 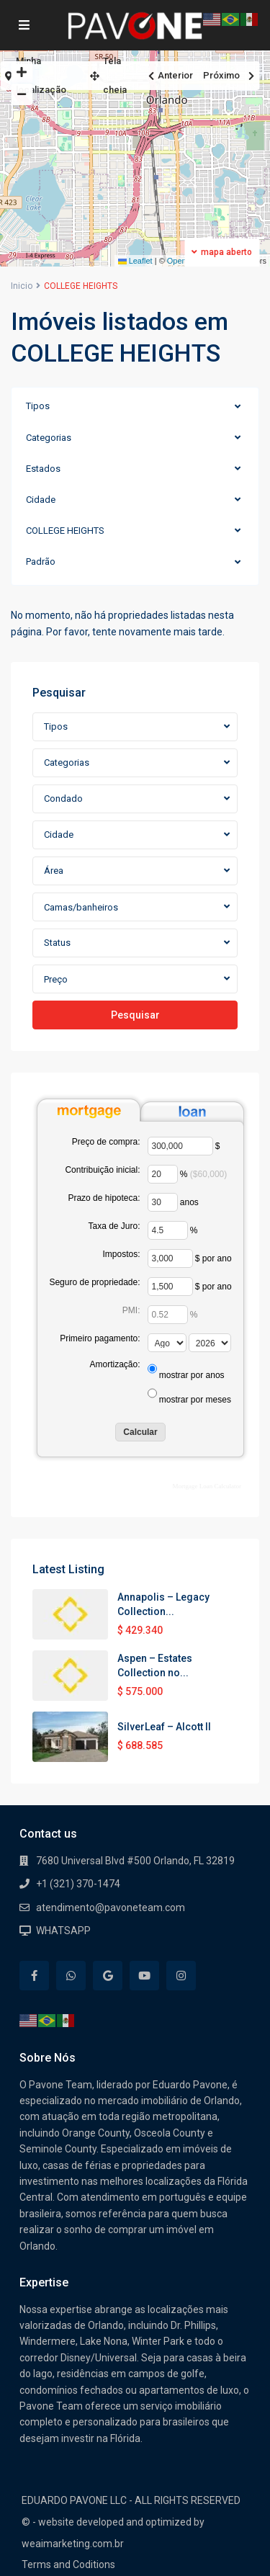 What do you see at coordinates (164, 1726) in the screenshot?
I see `SilverLeaf – Alcott II` at bounding box center [164, 1726].